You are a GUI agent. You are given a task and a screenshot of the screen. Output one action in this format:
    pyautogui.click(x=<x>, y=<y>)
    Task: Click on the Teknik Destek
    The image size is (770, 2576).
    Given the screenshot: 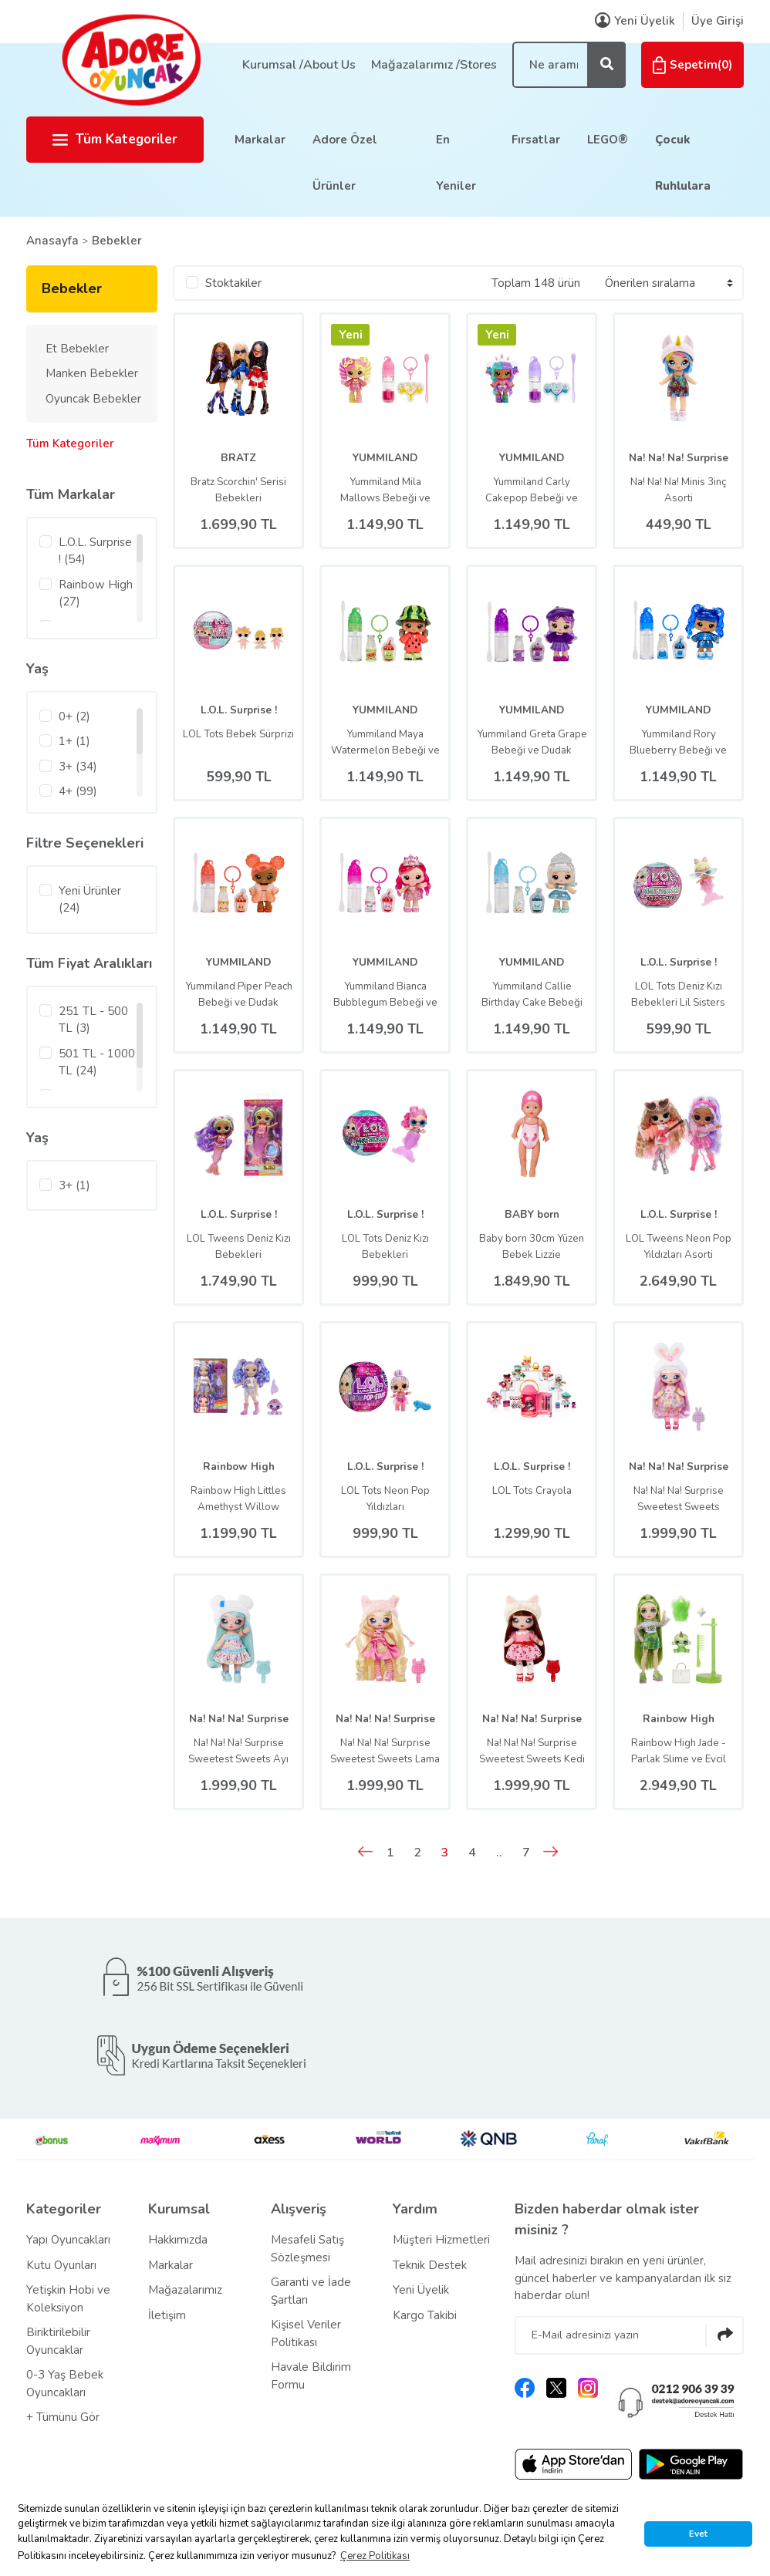 What is the action you would take?
    pyautogui.click(x=430, y=2266)
    